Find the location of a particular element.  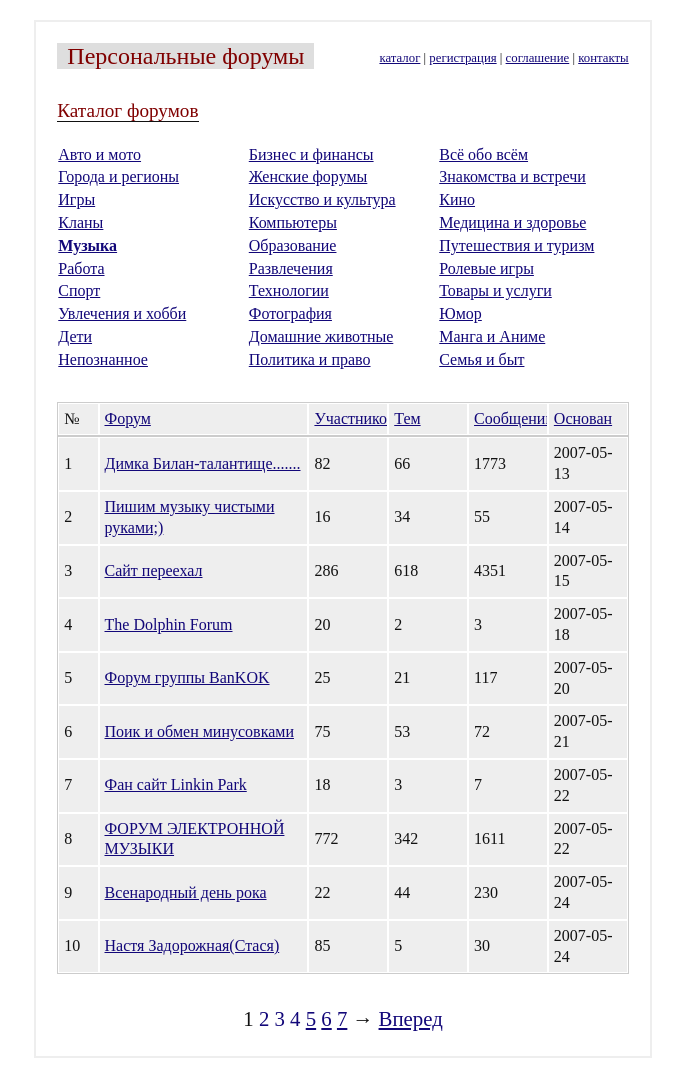

Женские форумы is located at coordinates (308, 176).